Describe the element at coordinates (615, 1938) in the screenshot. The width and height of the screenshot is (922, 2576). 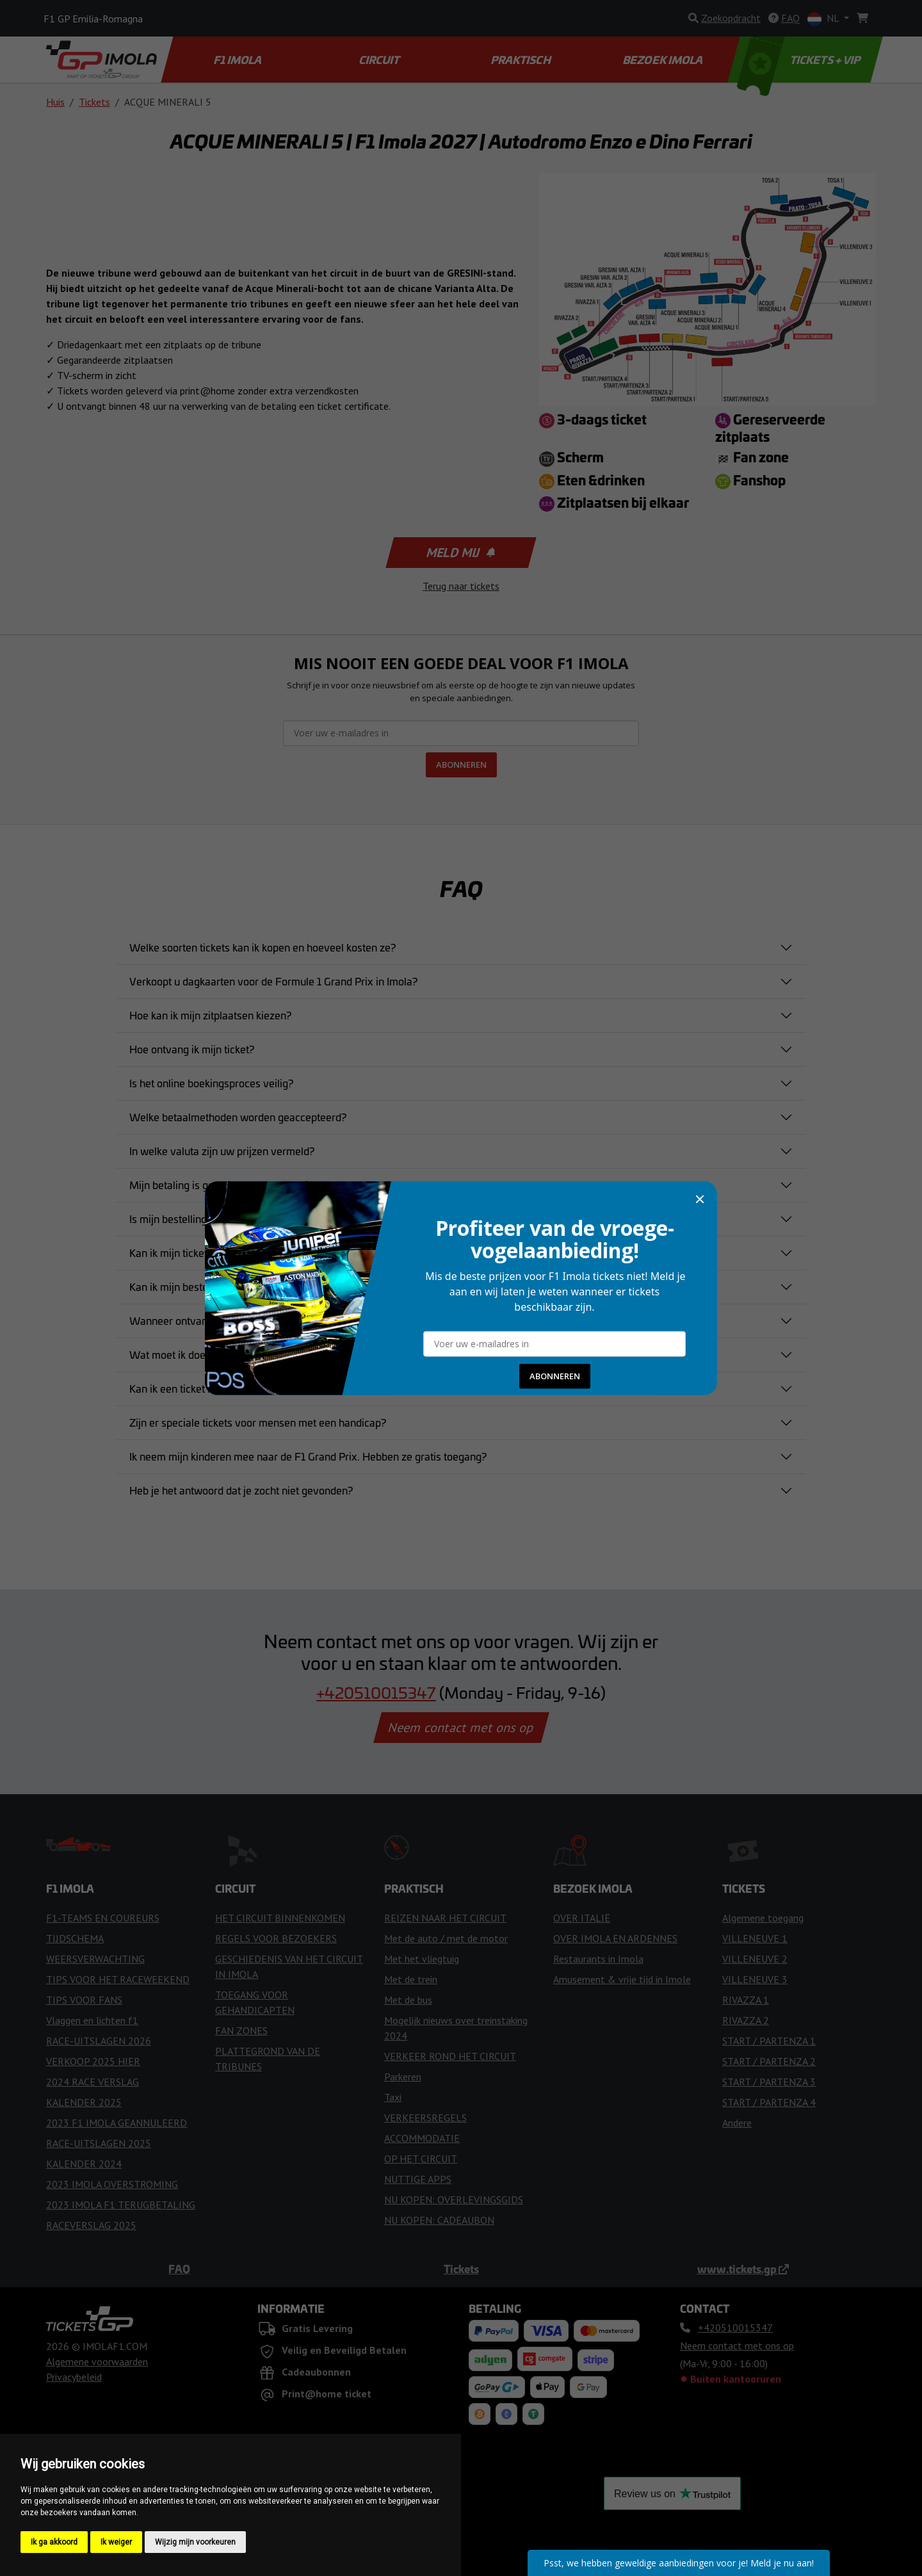
I see `OVER IMOLA EN ARDENNES` at that location.